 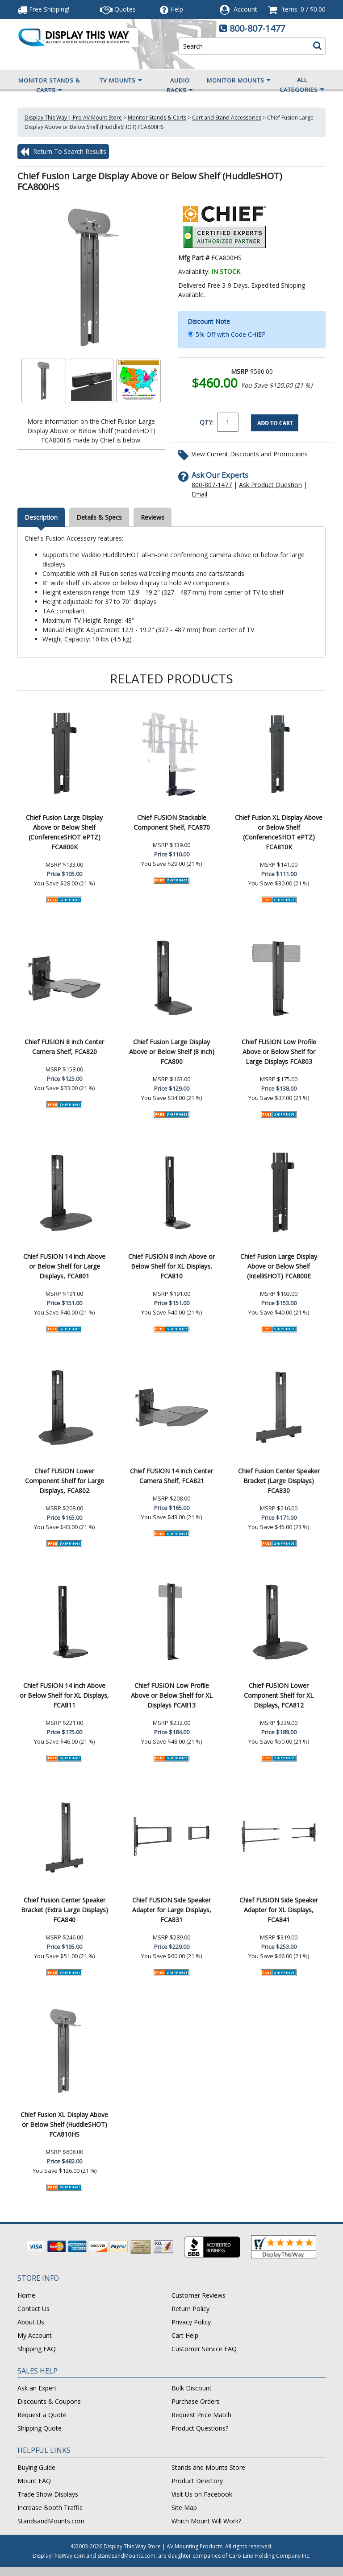 I want to click on Chief FUSION Low Profile Above or Below Shelf for XL Displays FCA813, so click(x=172, y=1695).